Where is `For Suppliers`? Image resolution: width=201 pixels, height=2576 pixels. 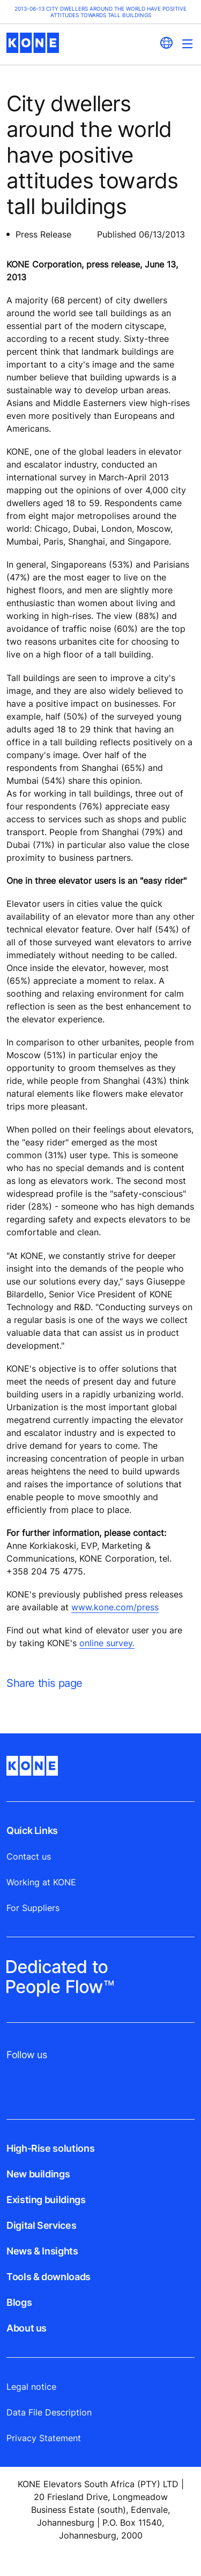 For Suppliers is located at coordinates (32, 1907).